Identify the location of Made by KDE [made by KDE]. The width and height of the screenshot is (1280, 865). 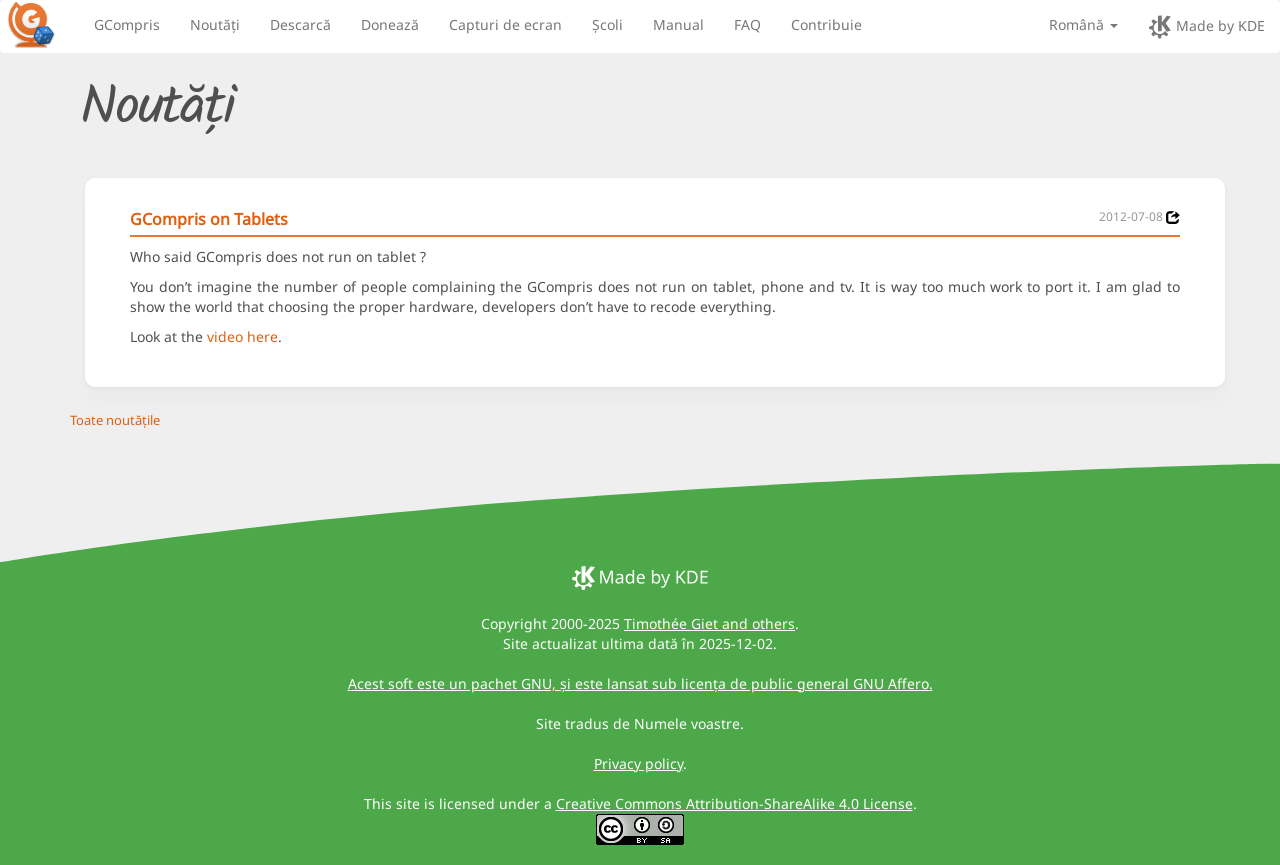
(1206, 27).